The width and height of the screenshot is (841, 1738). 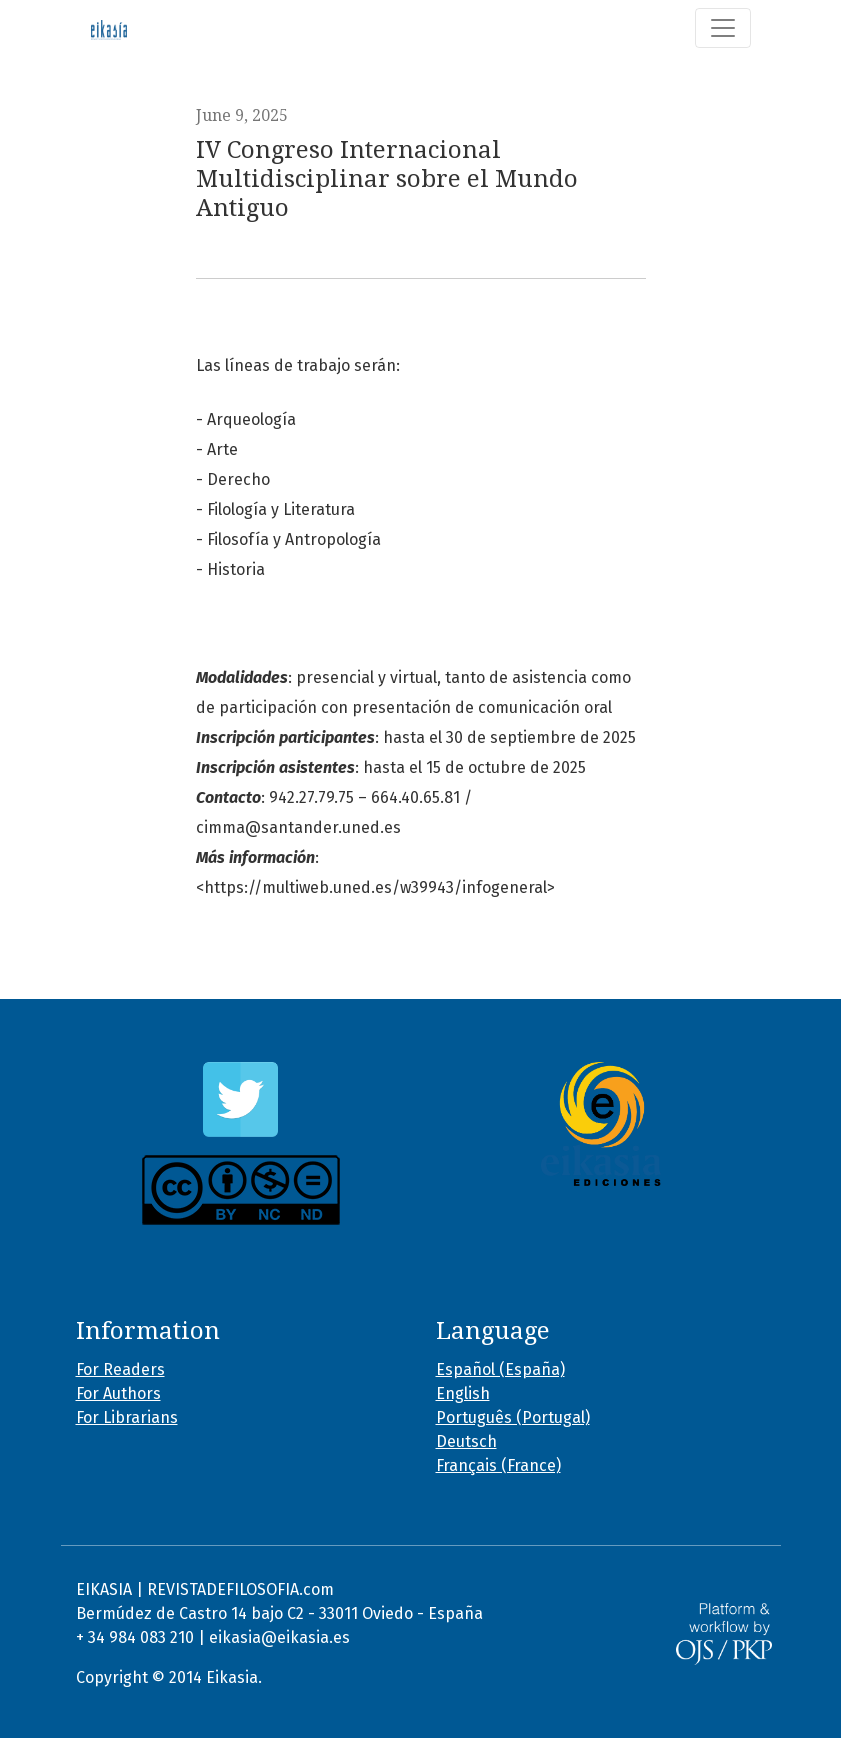 What do you see at coordinates (723, 28) in the screenshot?
I see `[Toggle Navigation]` at bounding box center [723, 28].